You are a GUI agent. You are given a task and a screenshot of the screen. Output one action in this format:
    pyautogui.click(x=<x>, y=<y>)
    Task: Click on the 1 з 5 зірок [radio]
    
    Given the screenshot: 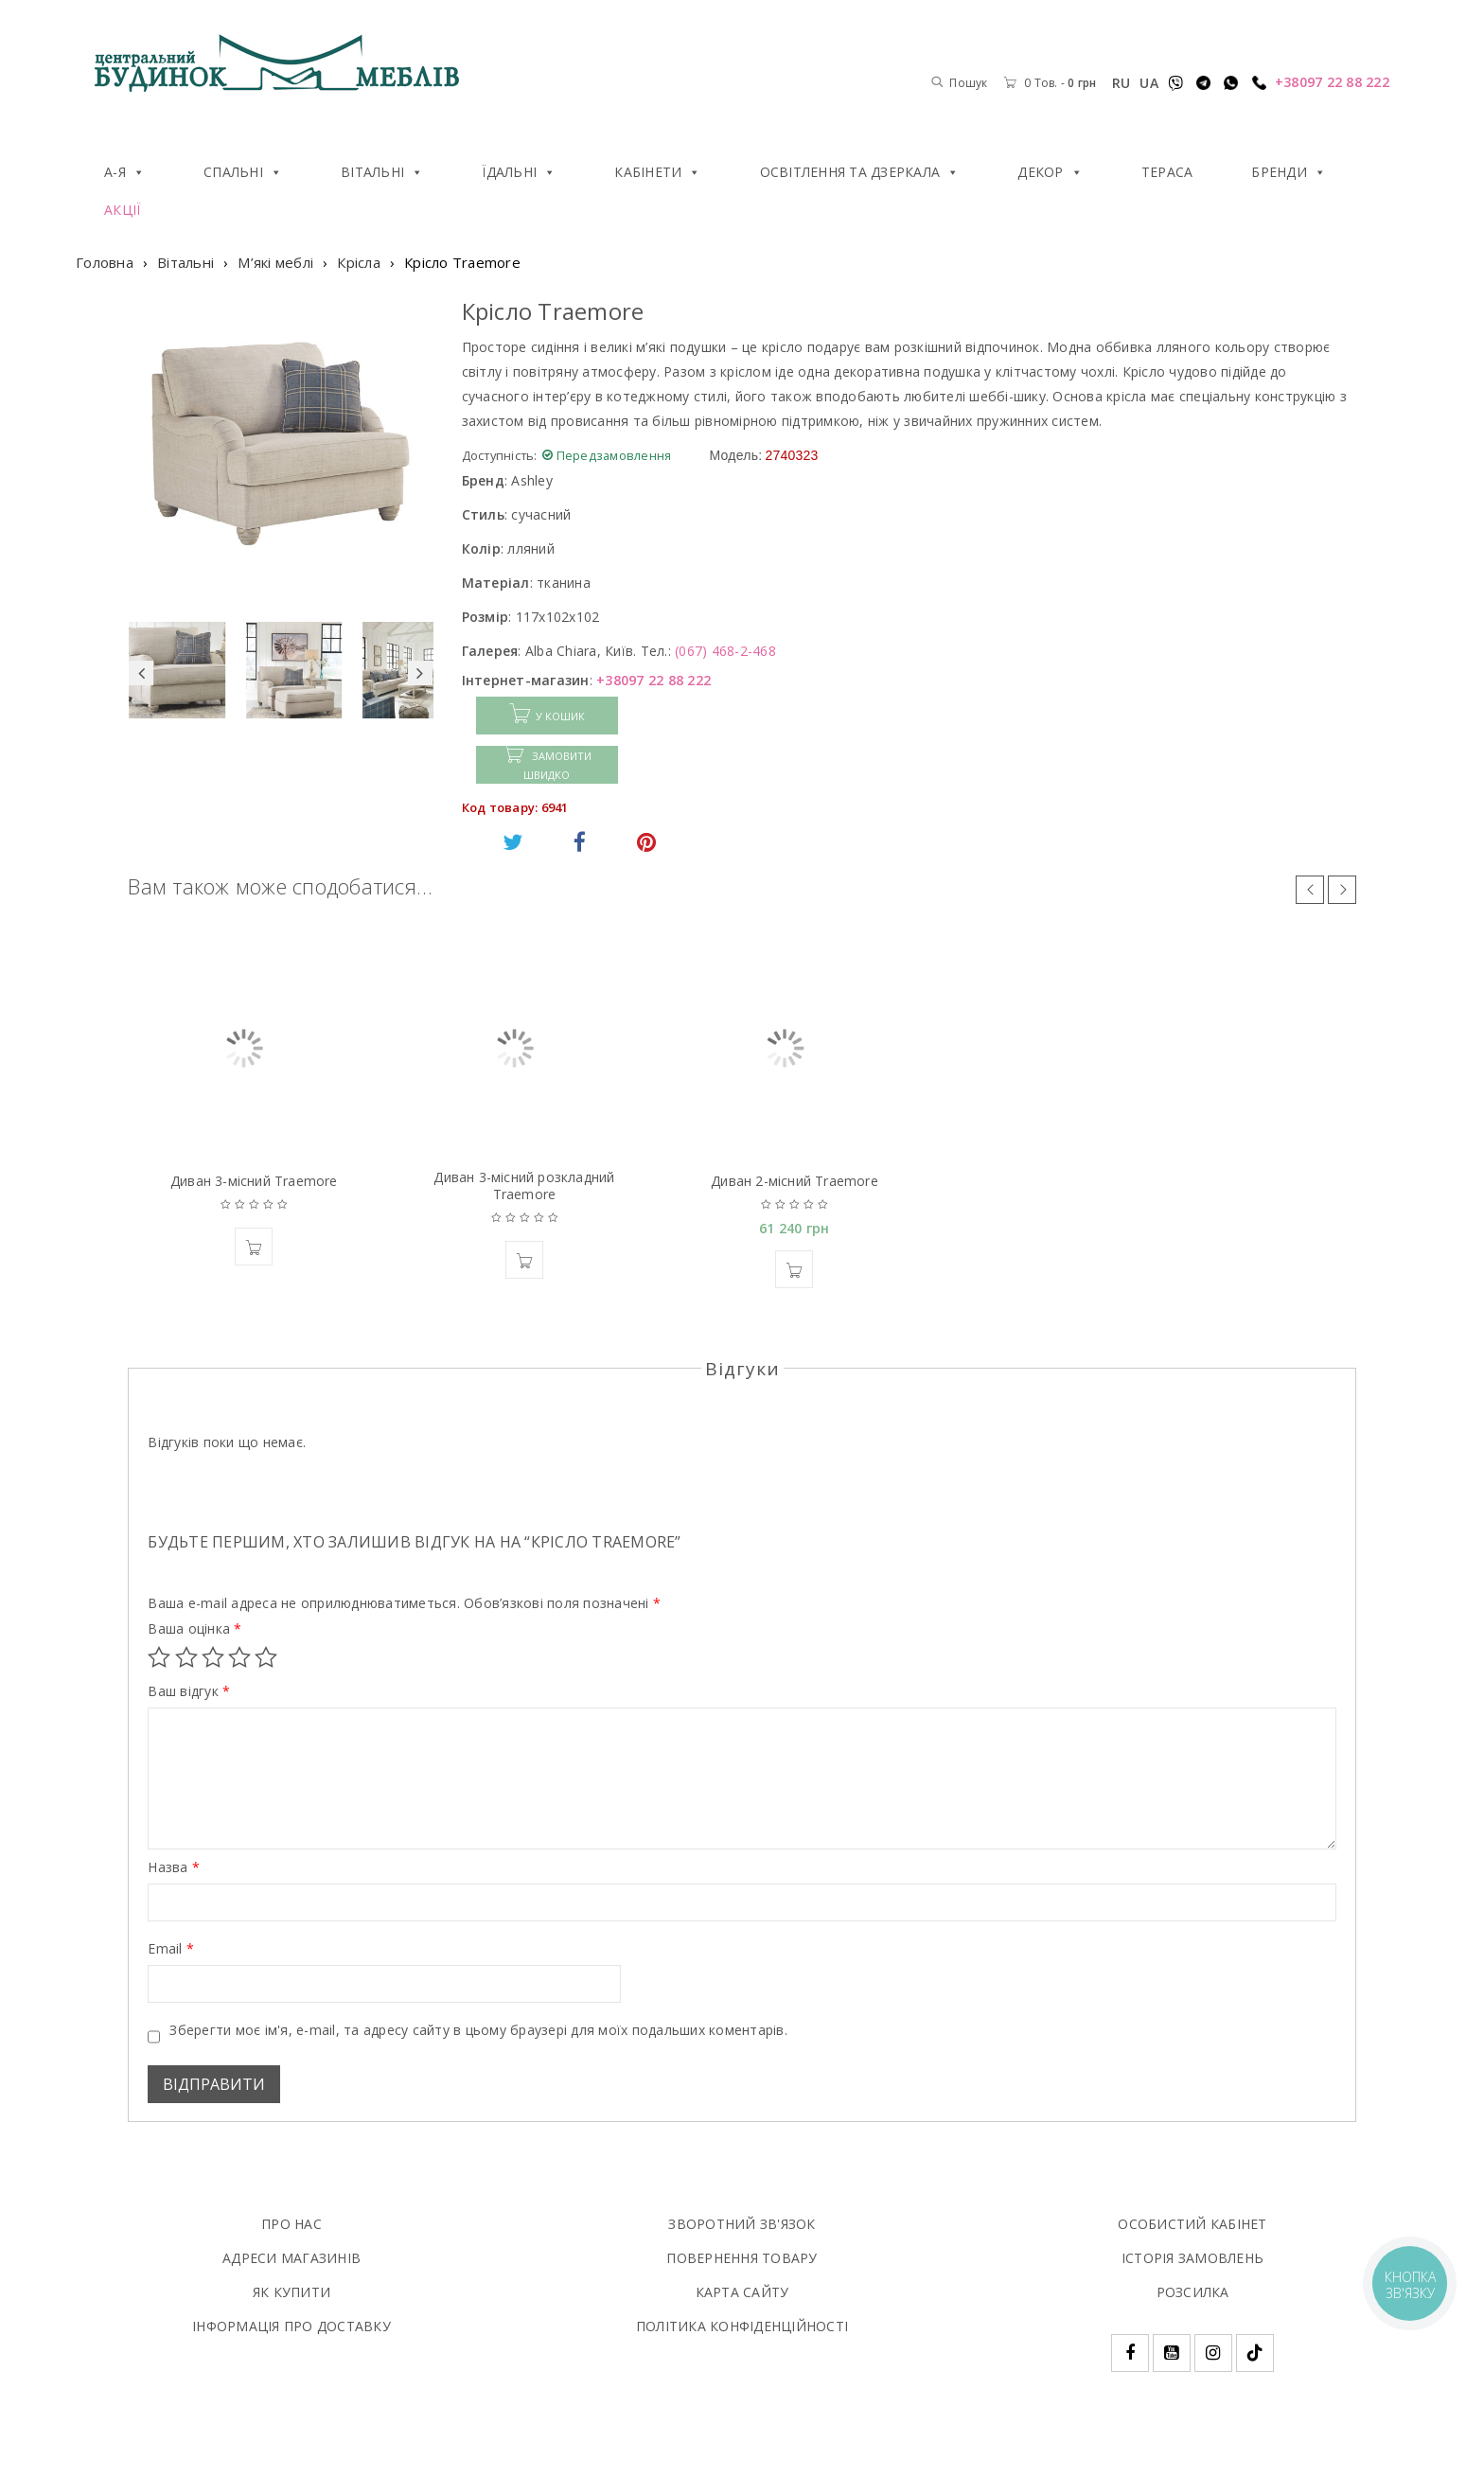 What is the action you would take?
    pyautogui.click(x=159, y=1657)
    